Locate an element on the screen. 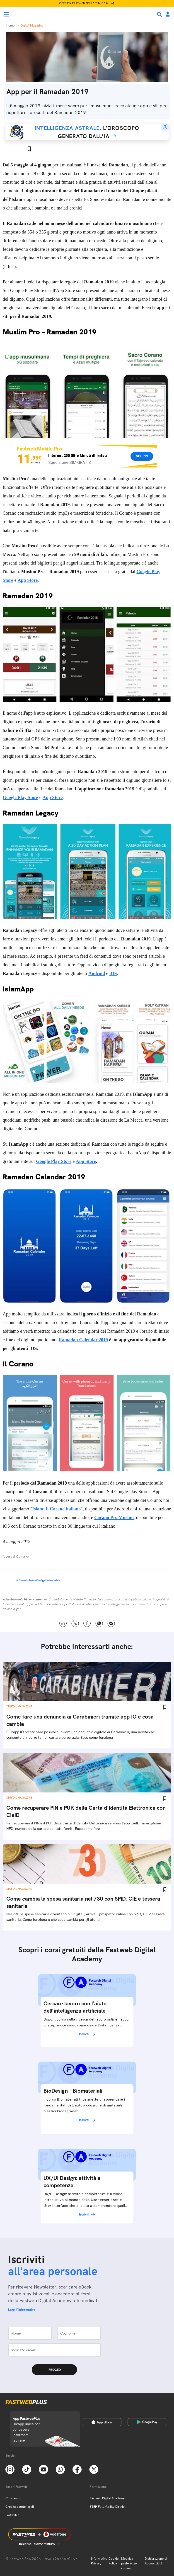  [Home page] is located at coordinates (34, 14).